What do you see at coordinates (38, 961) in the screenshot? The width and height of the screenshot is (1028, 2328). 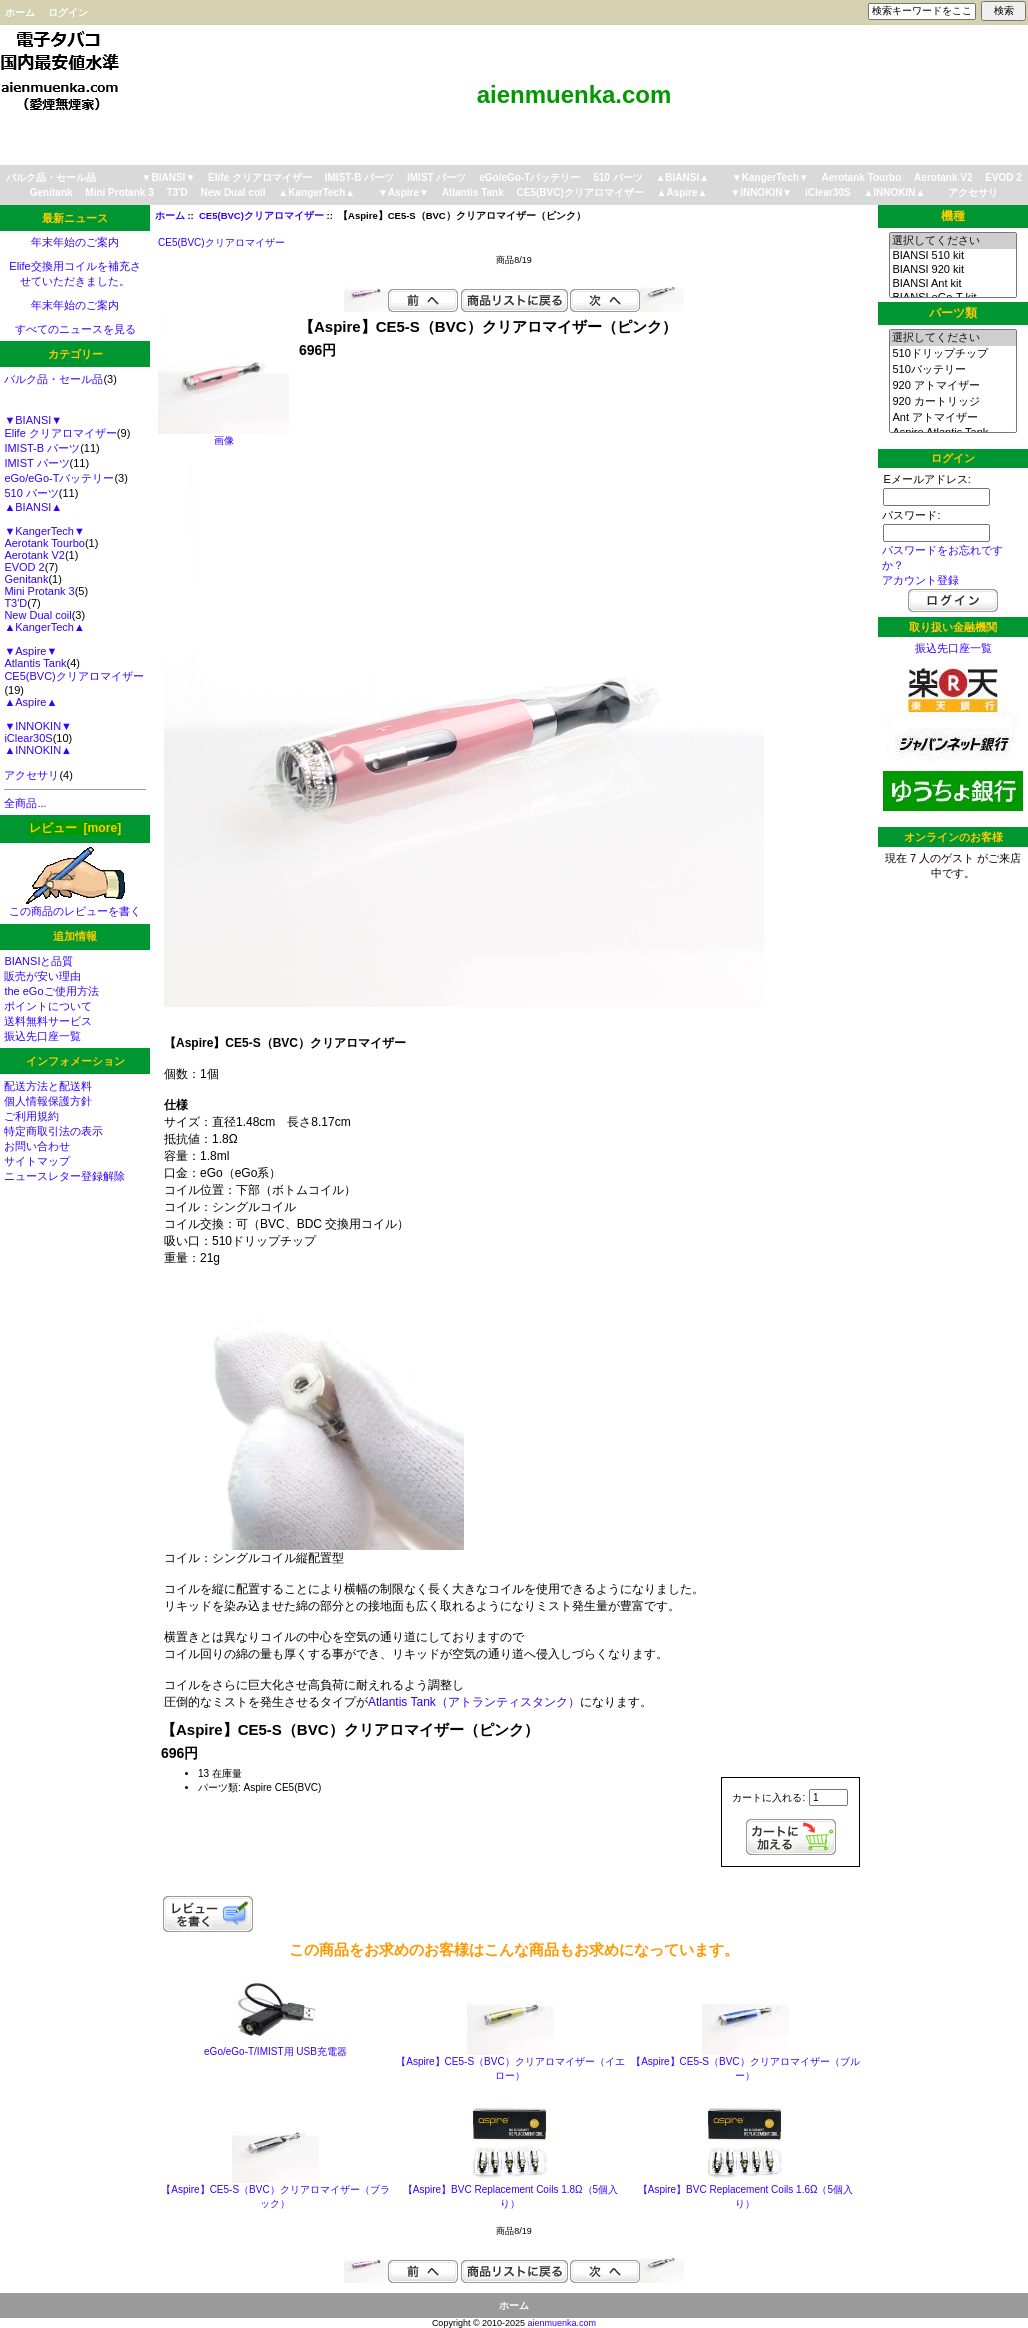 I see `BIANSIと品質` at bounding box center [38, 961].